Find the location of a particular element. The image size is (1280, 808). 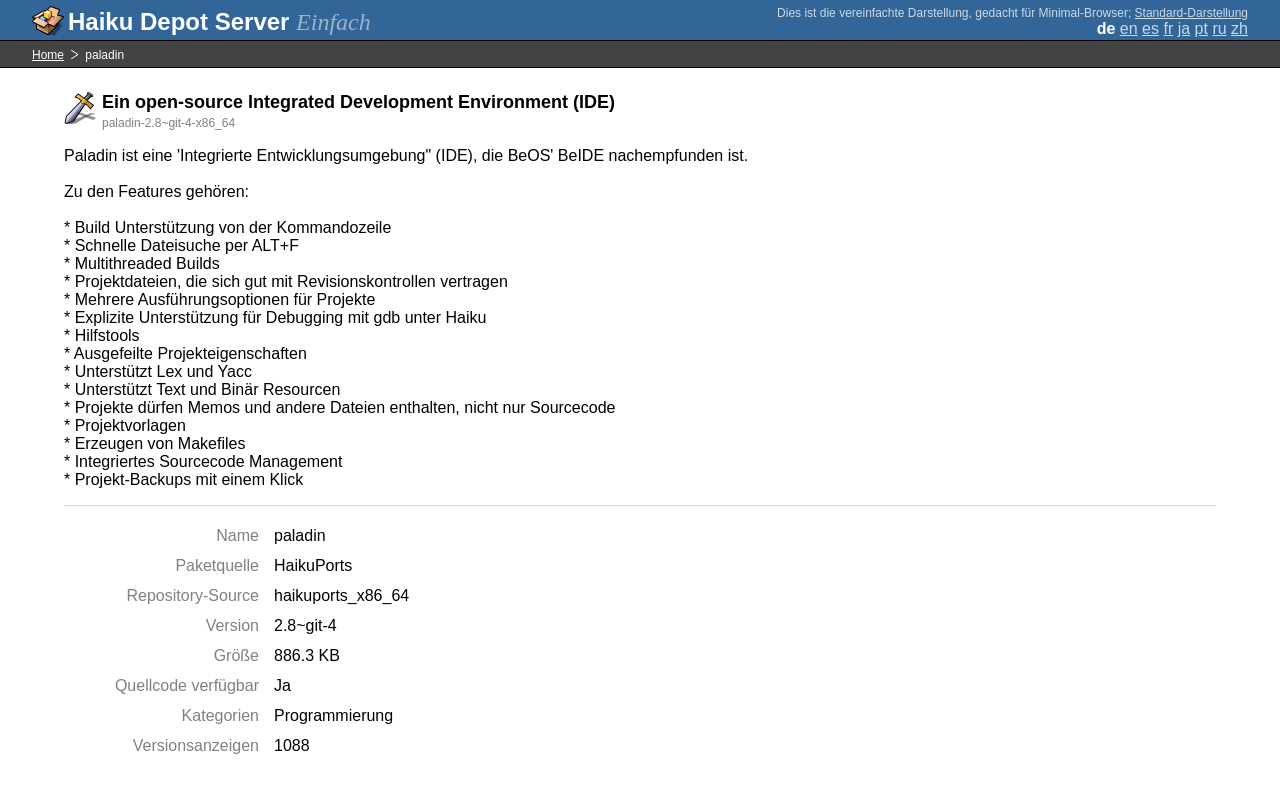

Standard-Darstellung is located at coordinates (1191, 13).